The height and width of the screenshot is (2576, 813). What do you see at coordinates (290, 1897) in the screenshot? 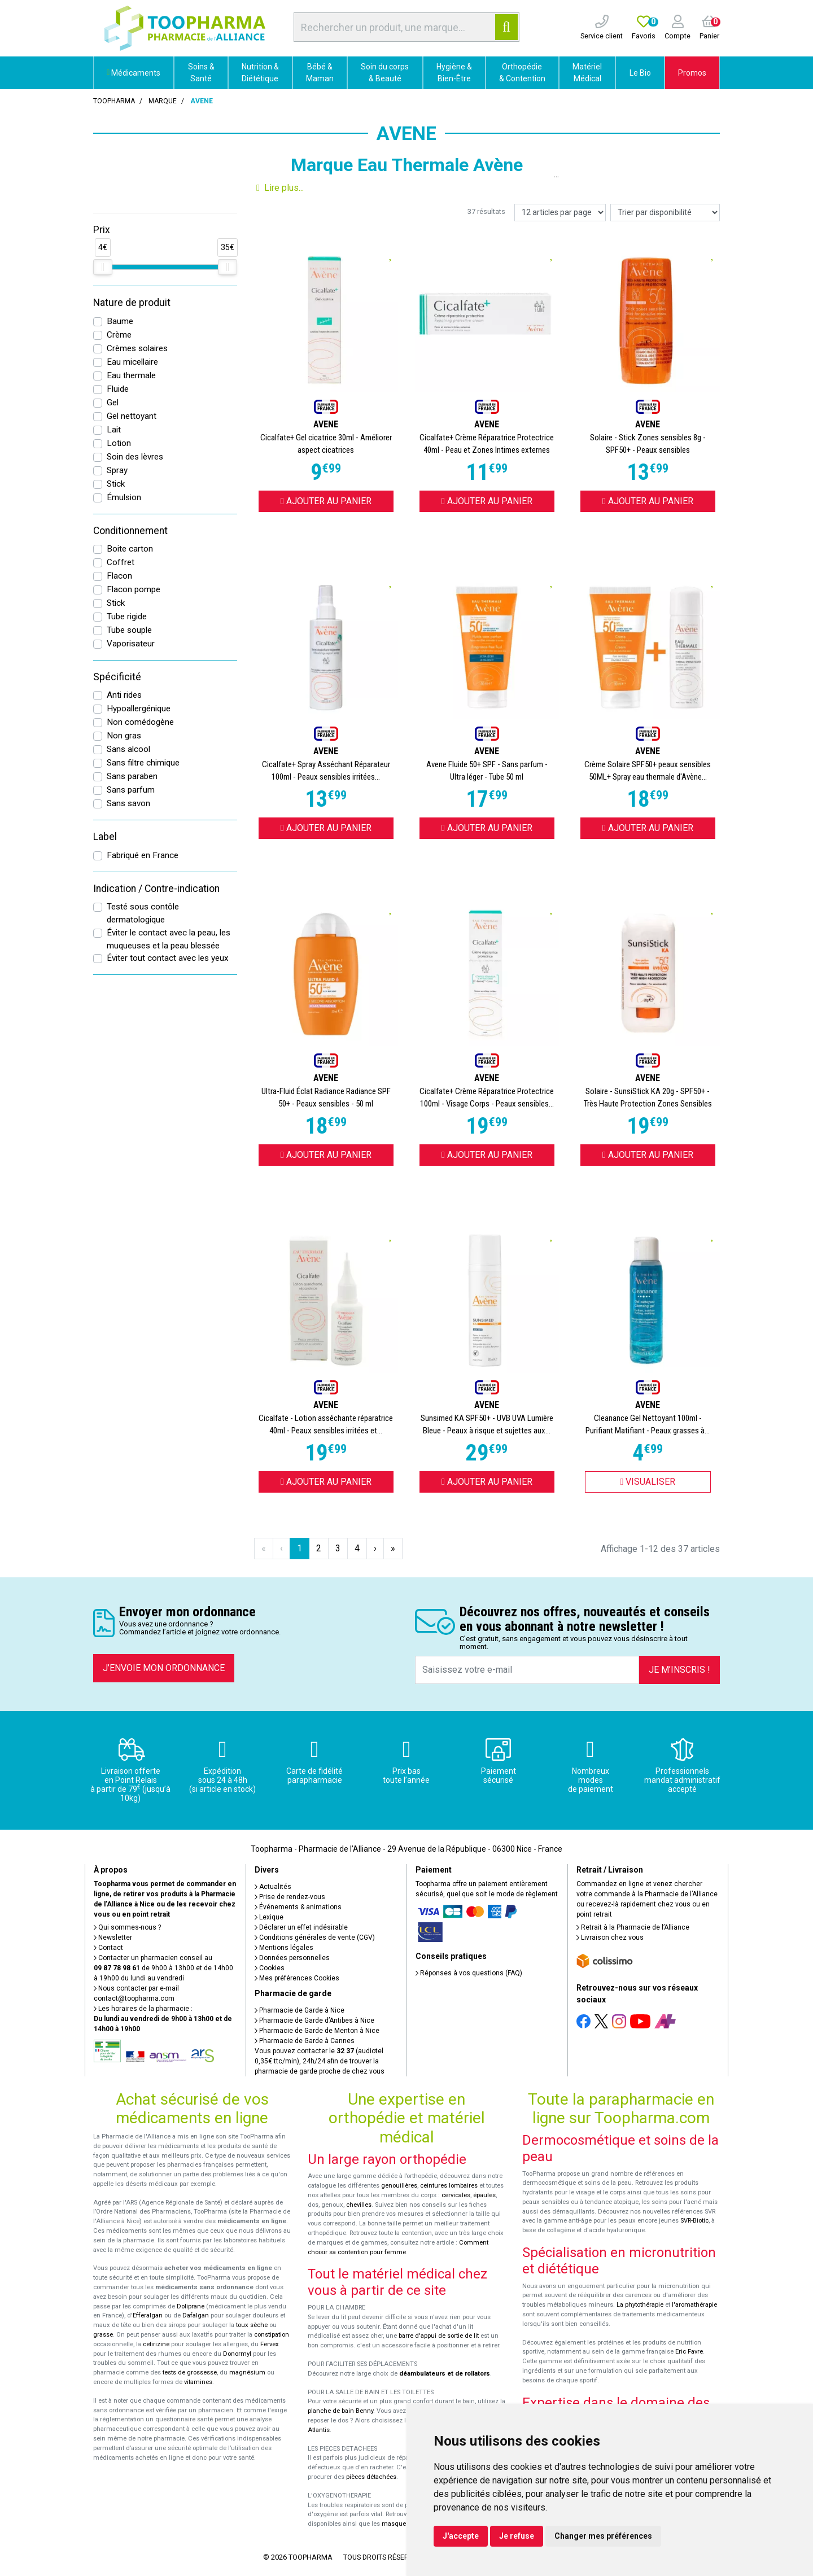
I see `Prise de rendez-vous` at bounding box center [290, 1897].